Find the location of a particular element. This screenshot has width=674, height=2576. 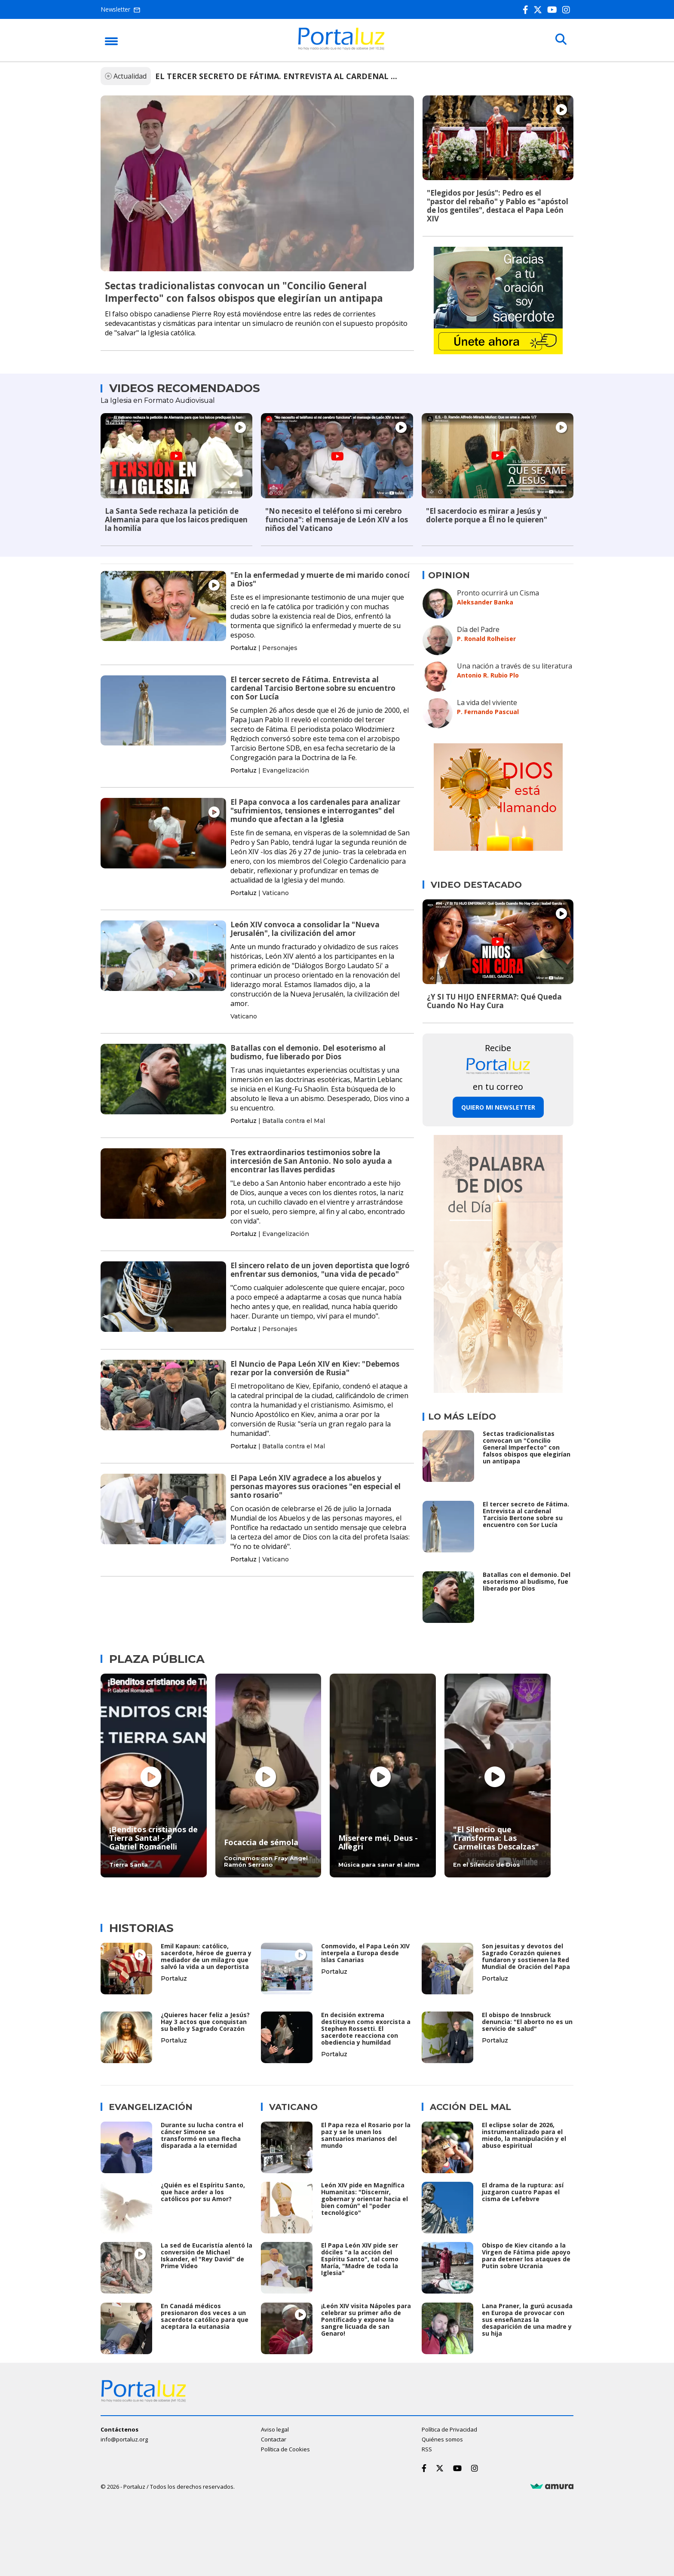

¡León XIV visita Nápoles para celebrar su primer año de Pontificado y expone la sangre licuada de san Genaro! is located at coordinates (366, 2319).